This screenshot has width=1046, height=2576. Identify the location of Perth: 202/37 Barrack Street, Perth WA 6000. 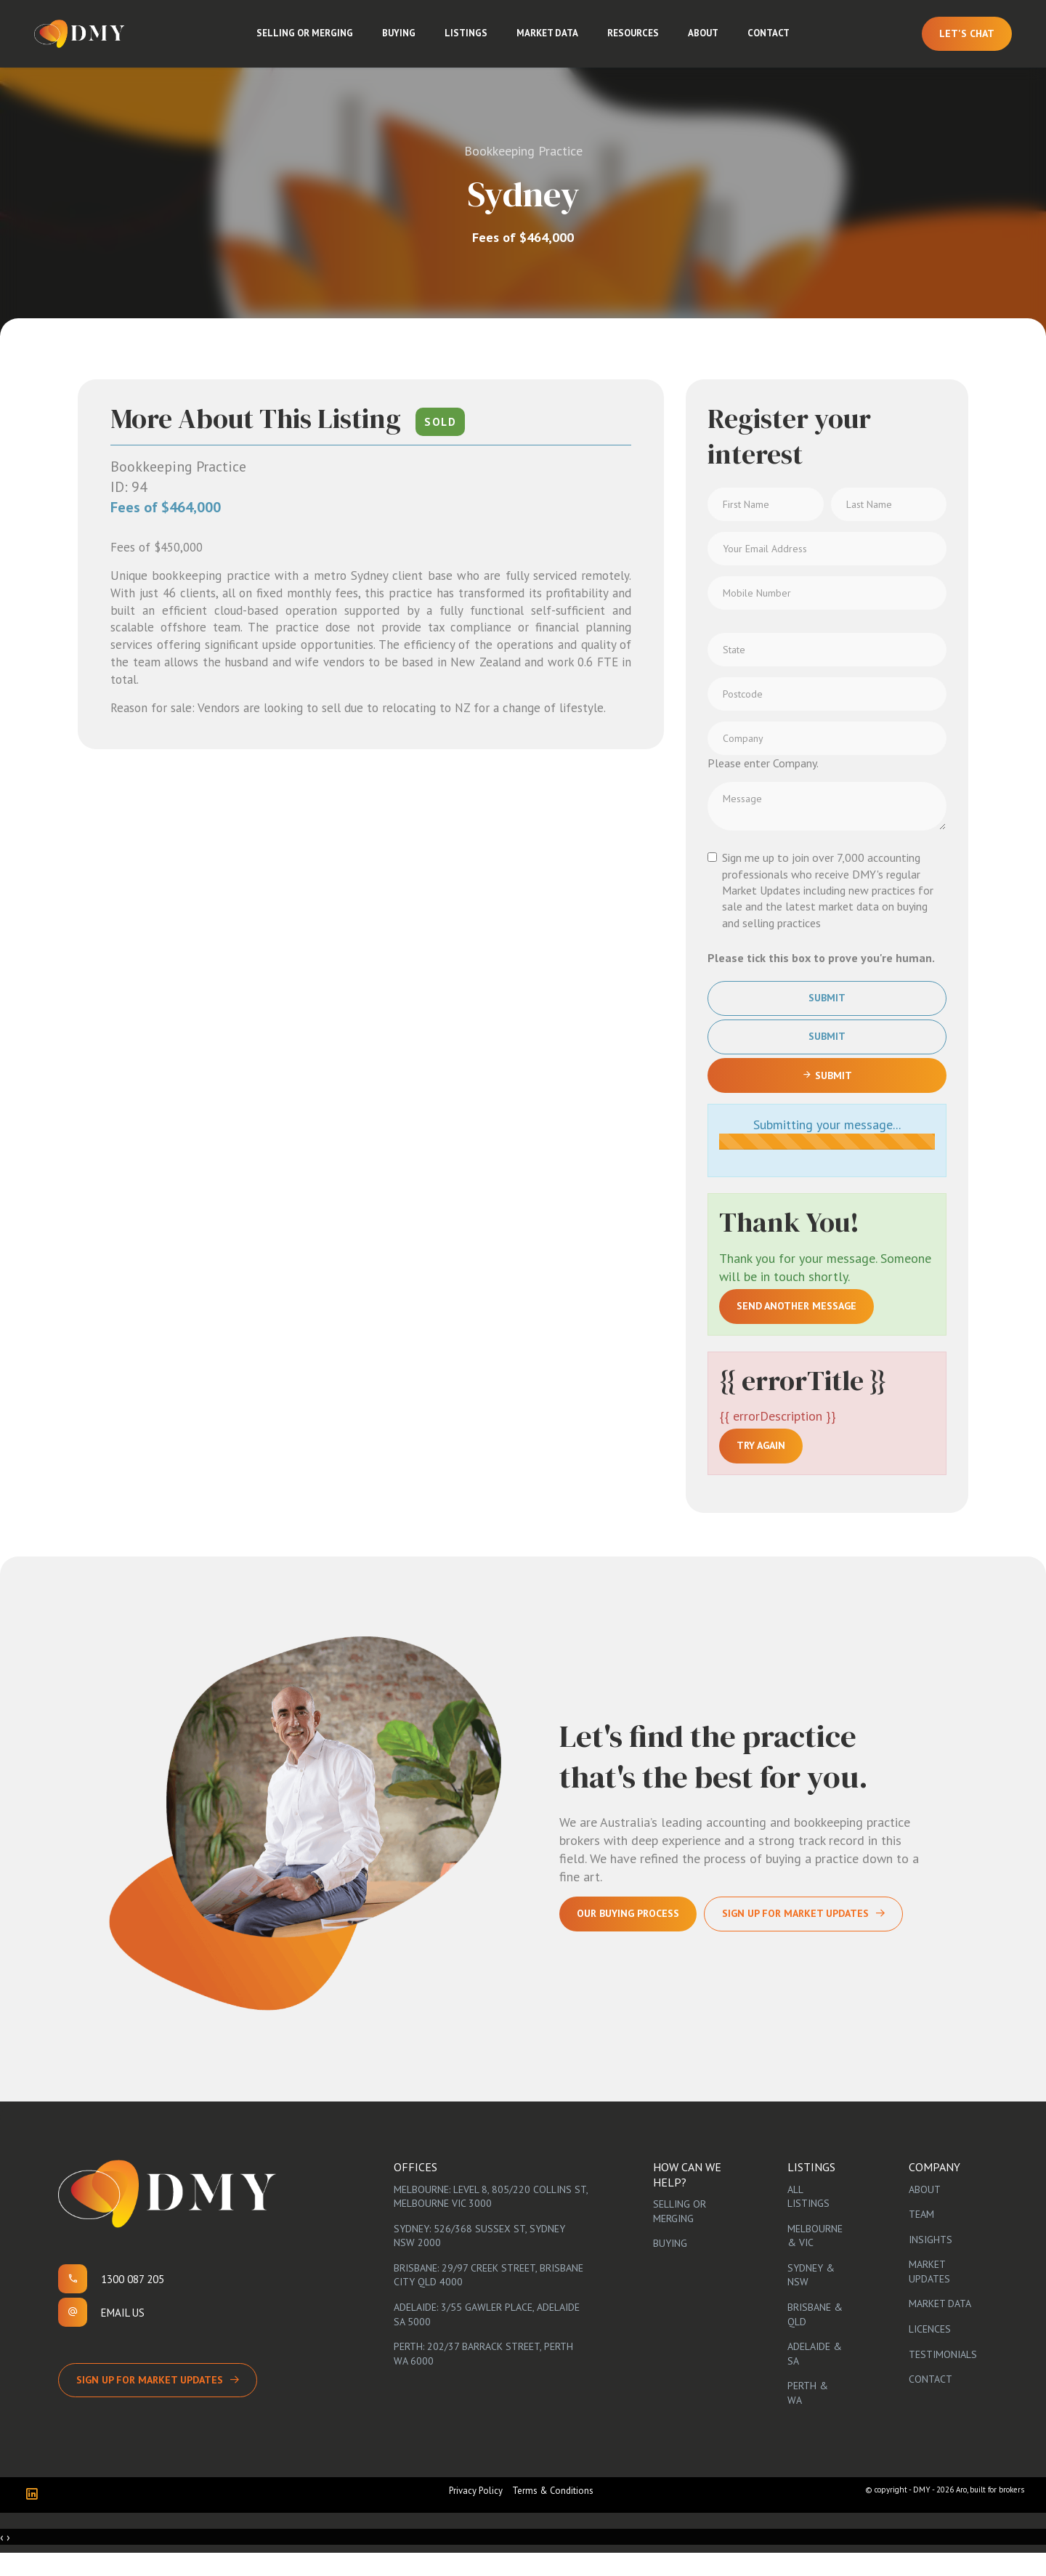
(483, 2376).